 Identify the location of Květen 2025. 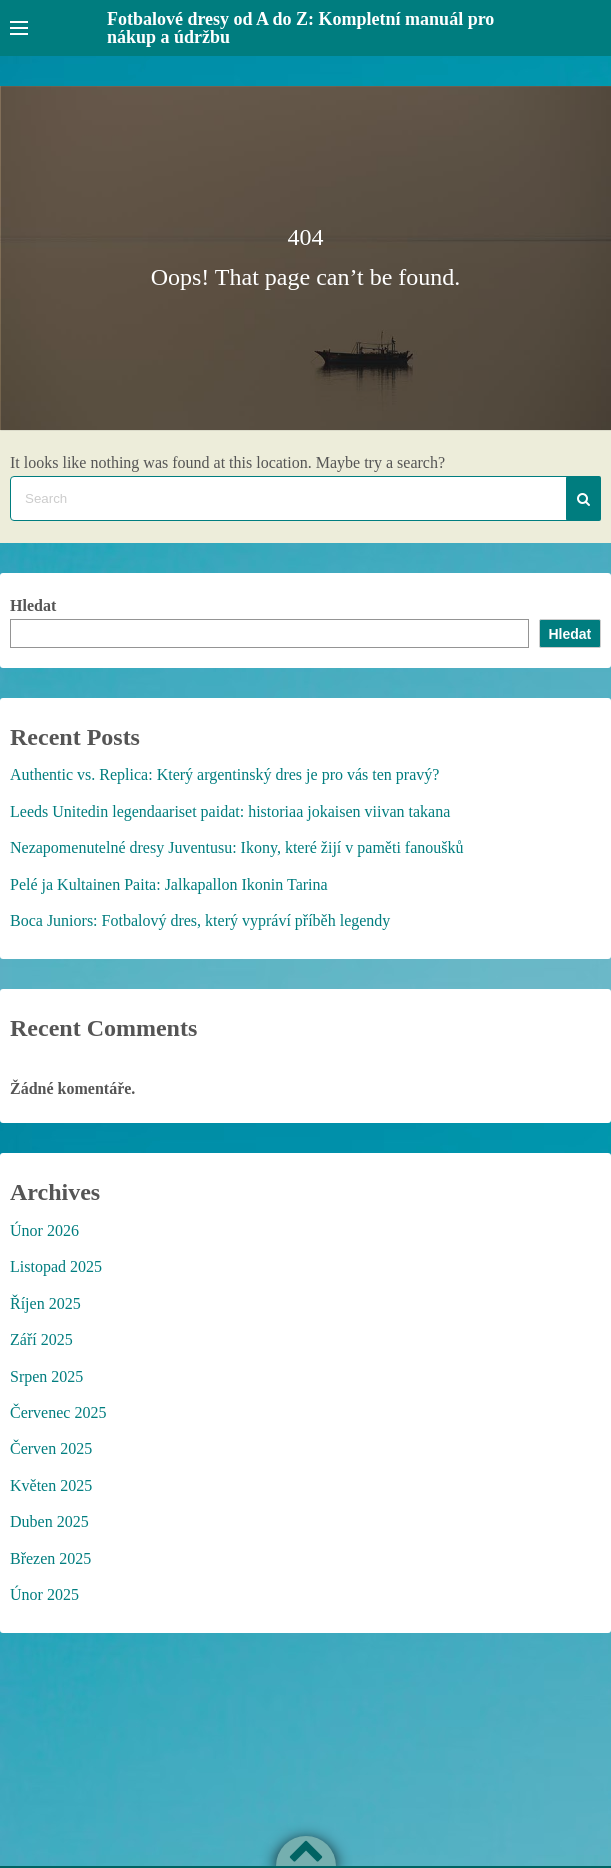
(51, 1485).